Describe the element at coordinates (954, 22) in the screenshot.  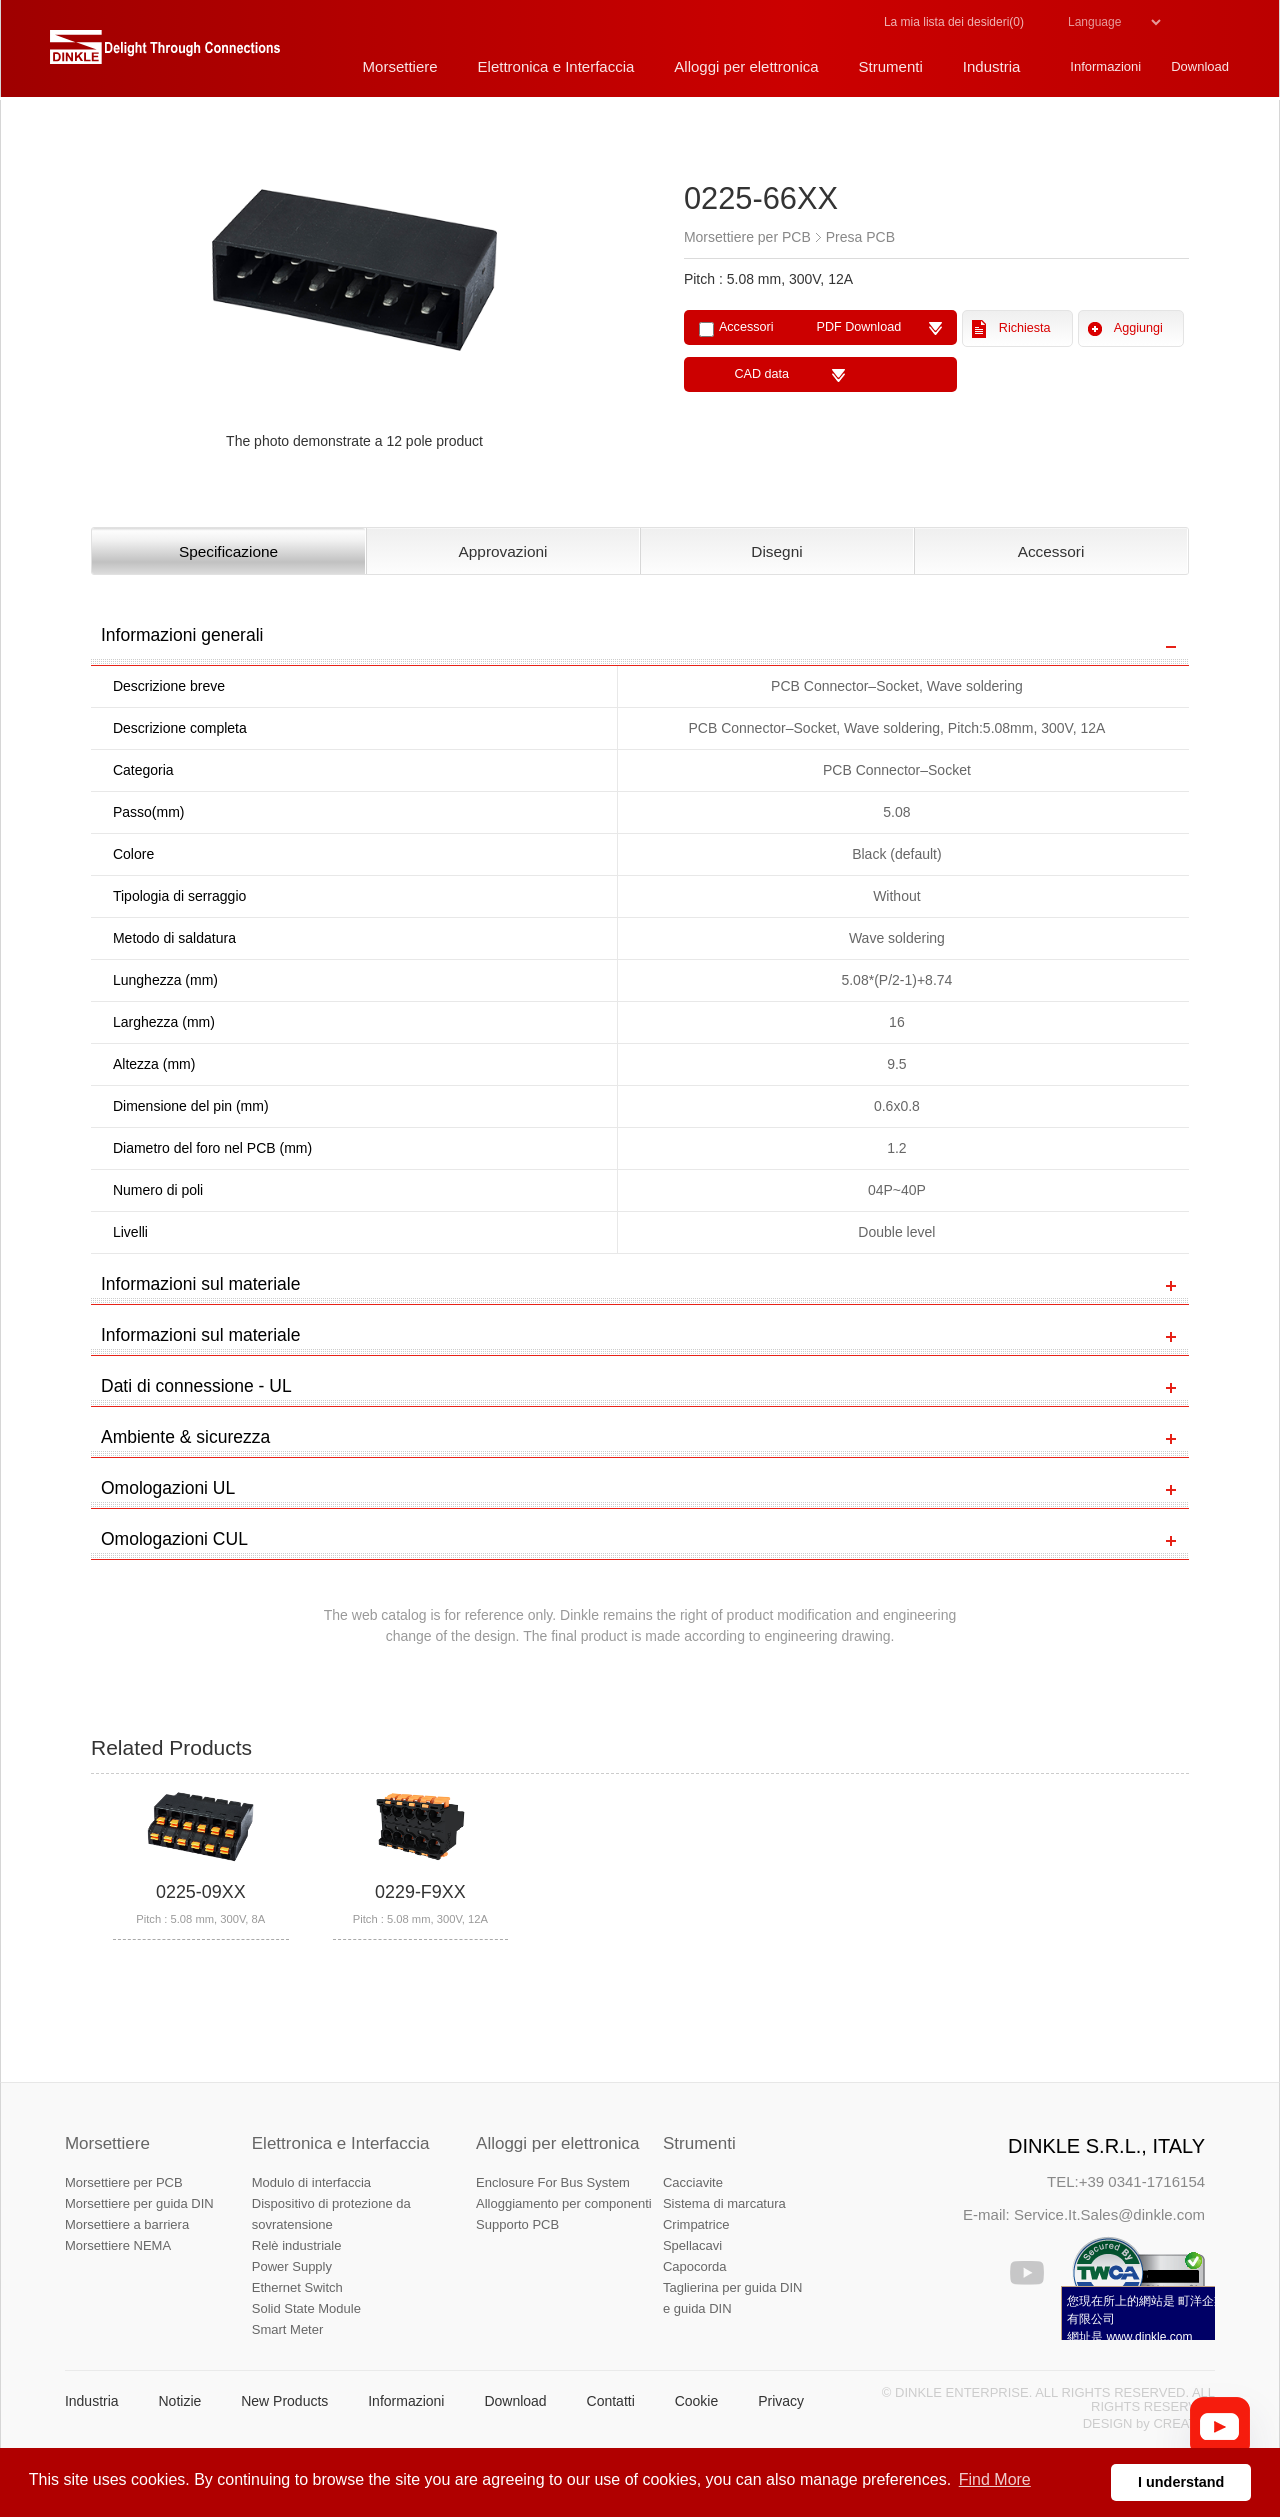
I see `La mia lista dei desideri()` at that location.